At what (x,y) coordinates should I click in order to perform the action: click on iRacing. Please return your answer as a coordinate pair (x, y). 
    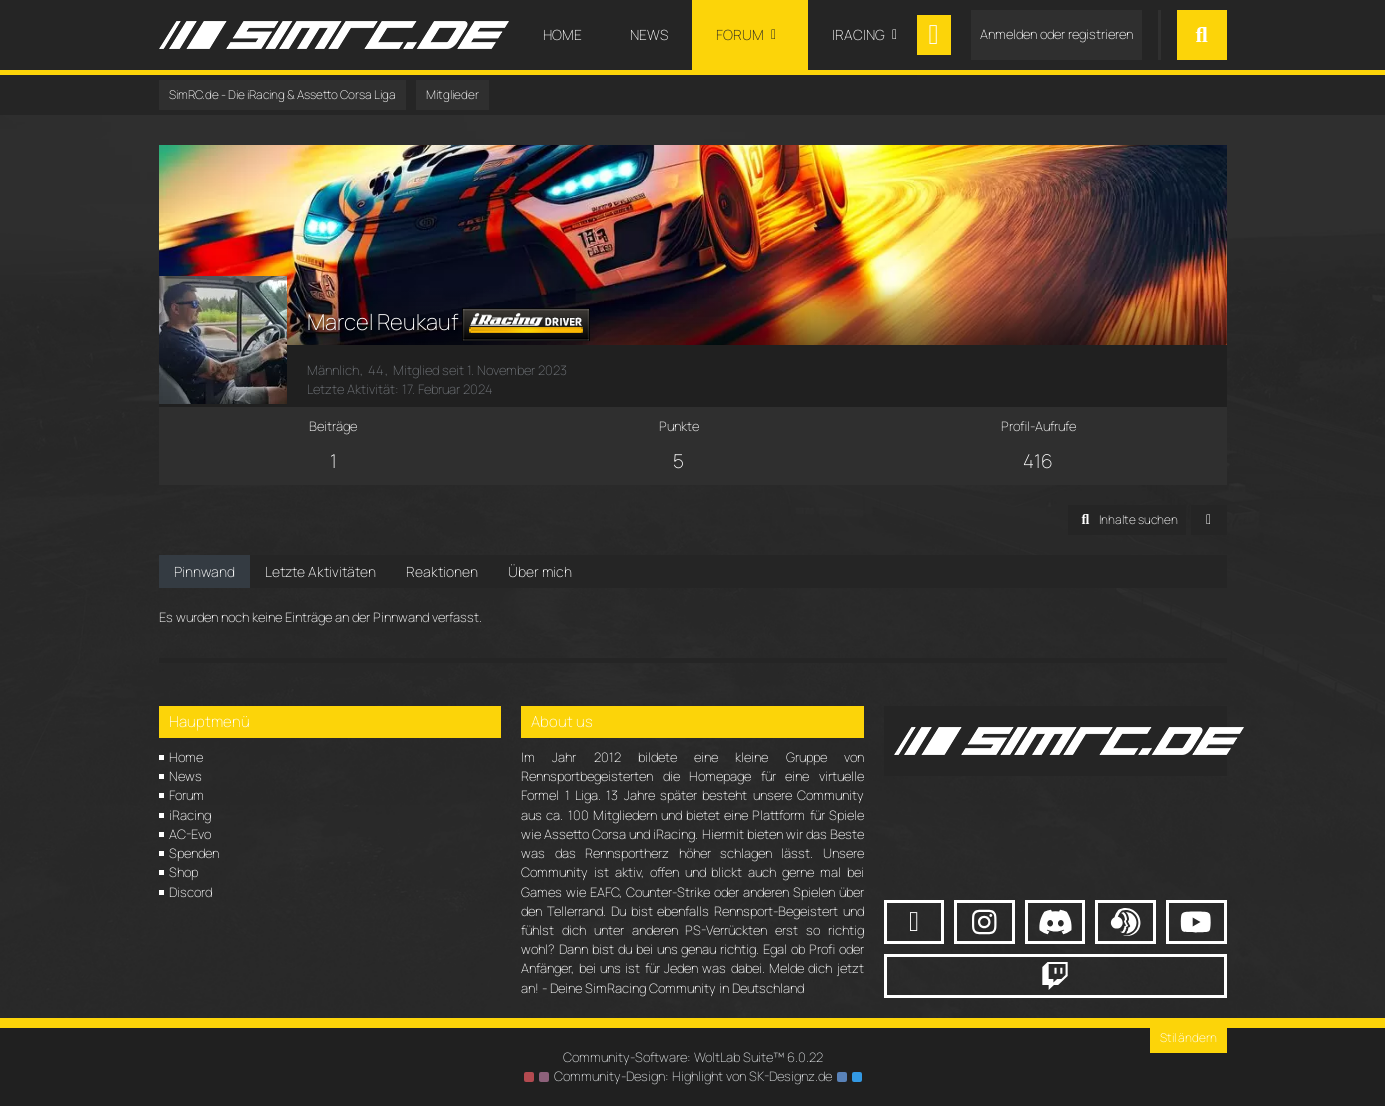
    Looking at the image, I should click on (190, 815).